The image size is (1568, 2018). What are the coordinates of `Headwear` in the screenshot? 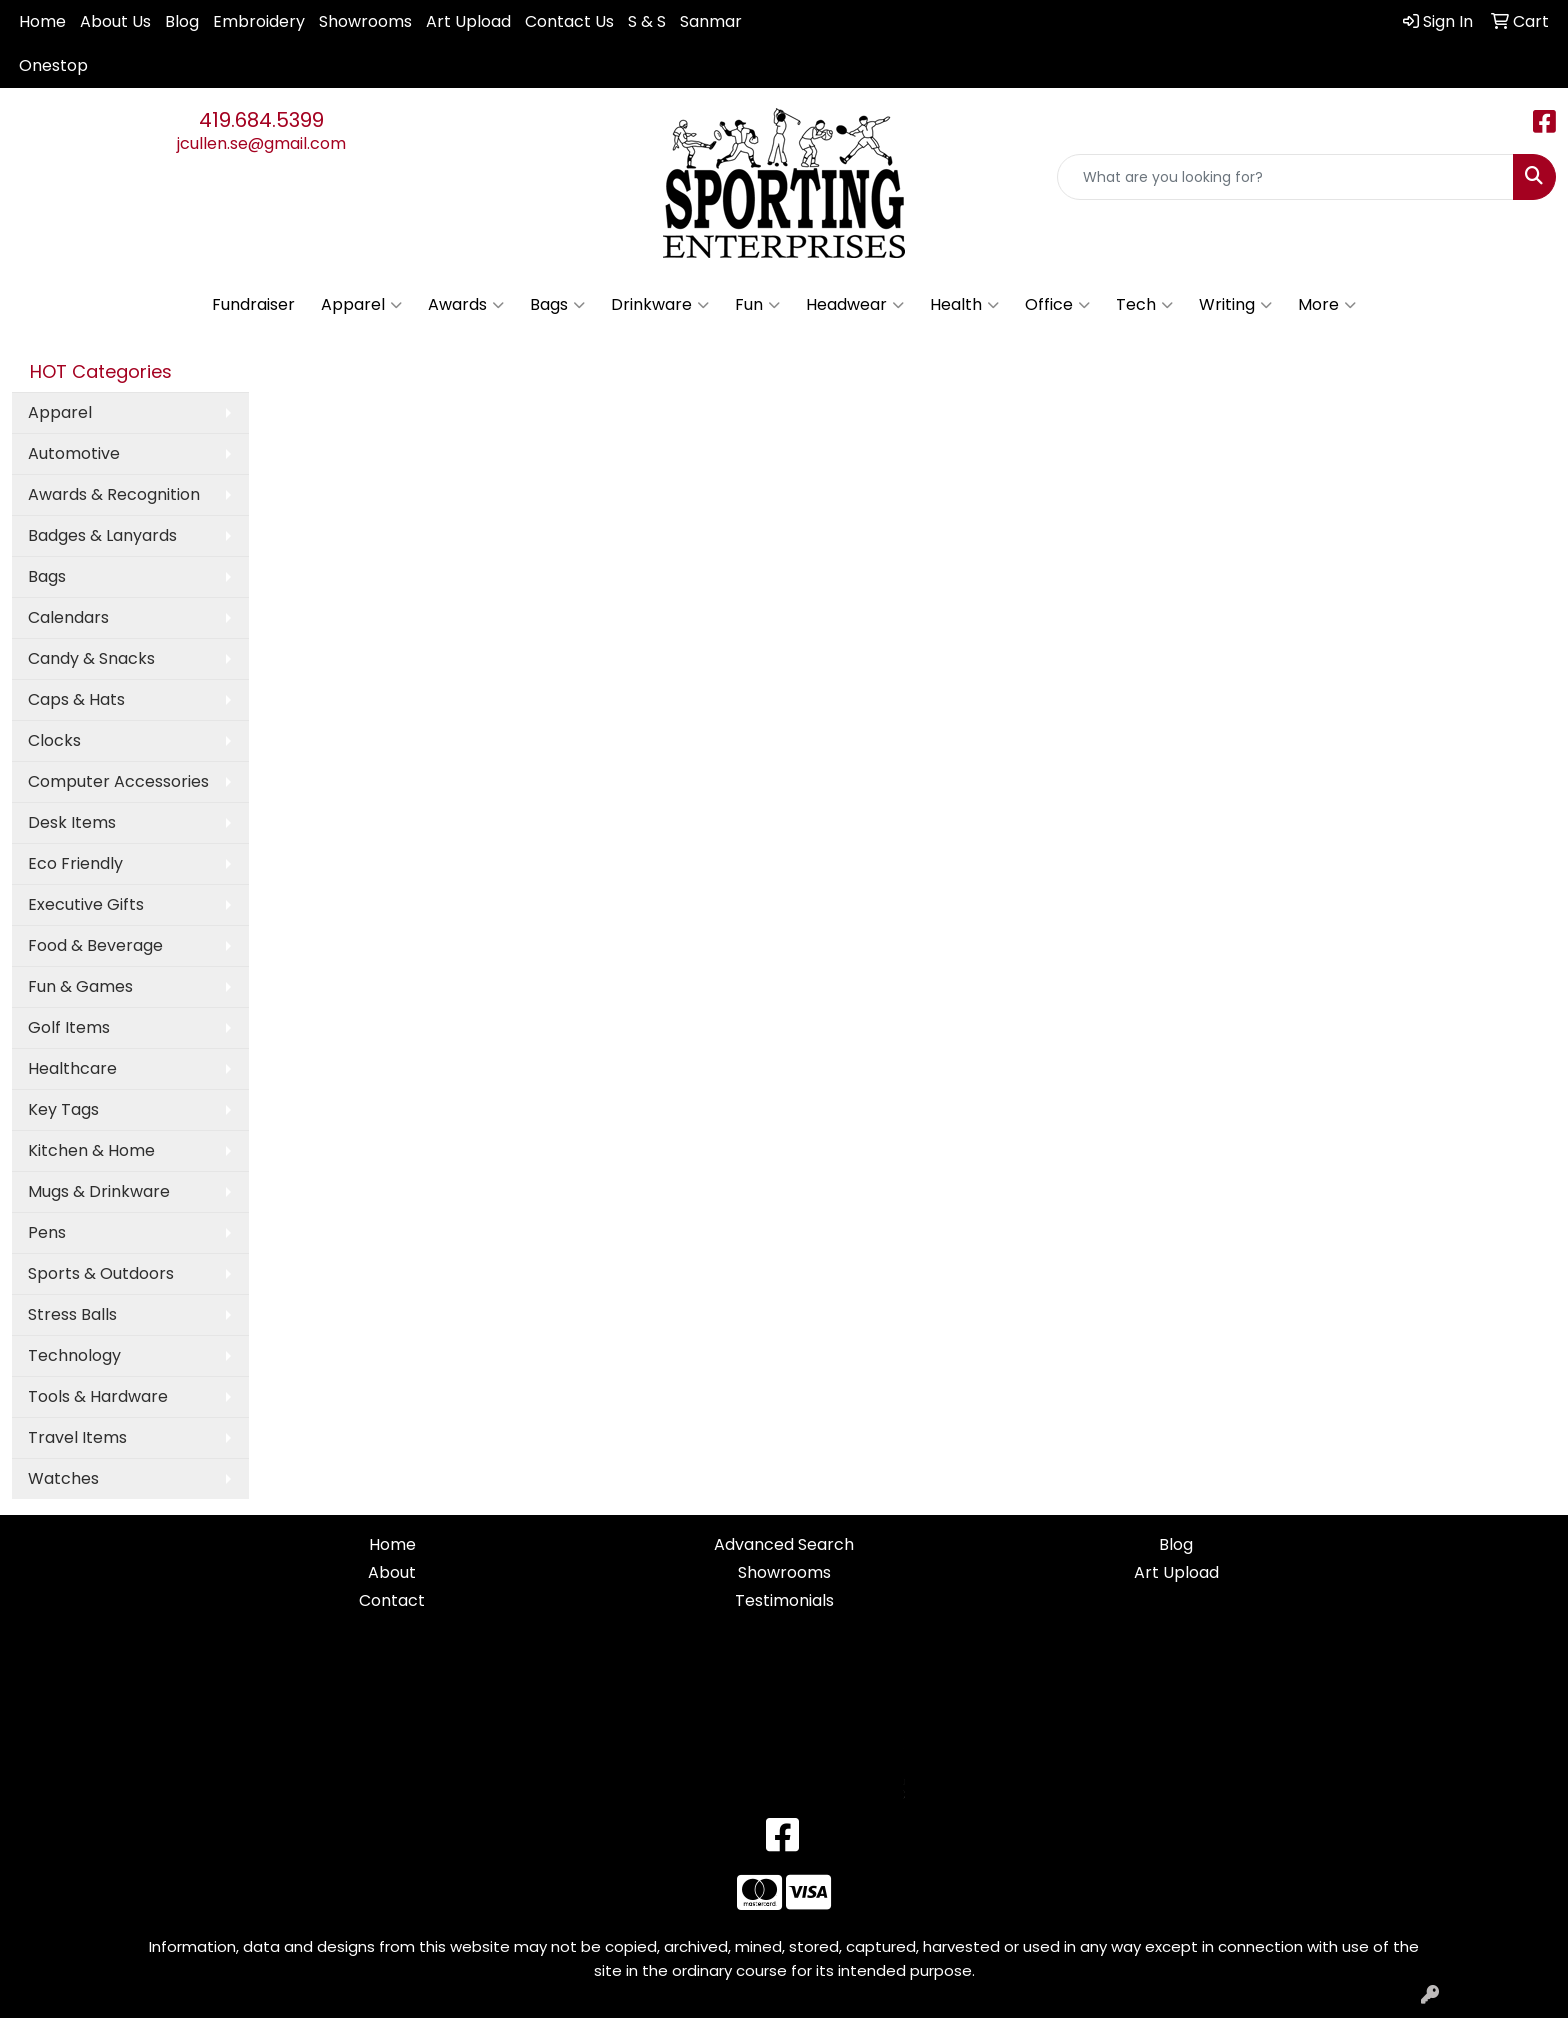 It's located at (855, 305).